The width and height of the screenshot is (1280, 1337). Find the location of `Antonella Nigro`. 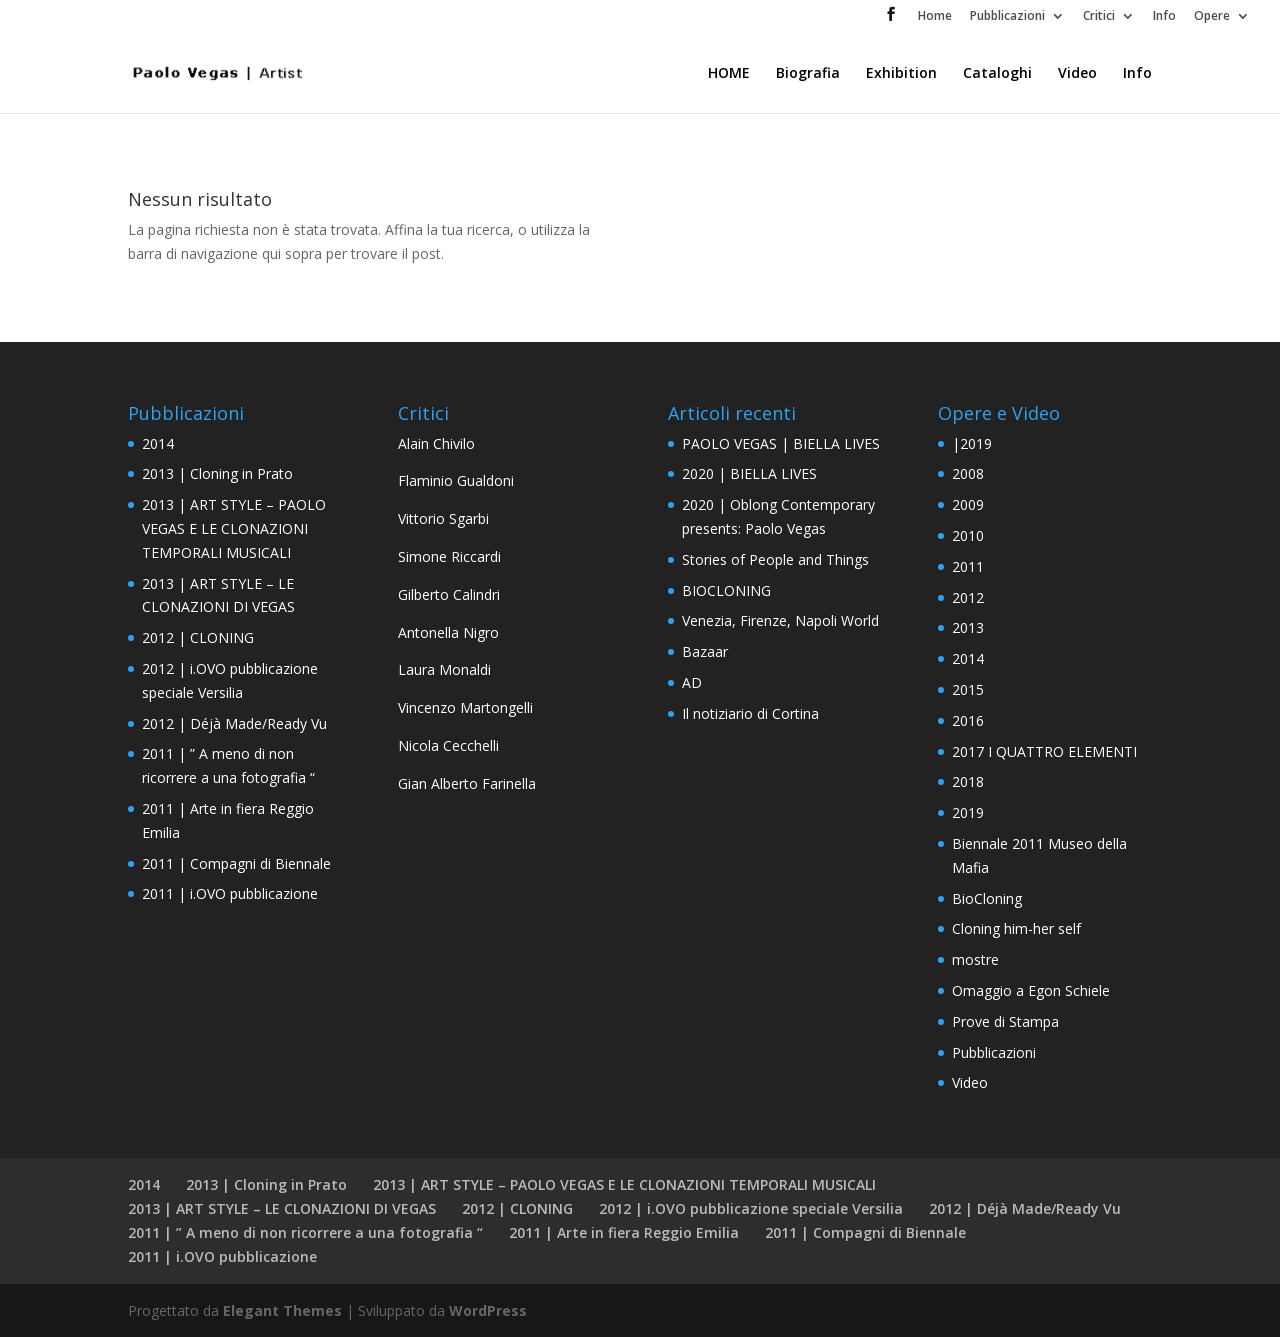

Antonella Nigro is located at coordinates (448, 632).